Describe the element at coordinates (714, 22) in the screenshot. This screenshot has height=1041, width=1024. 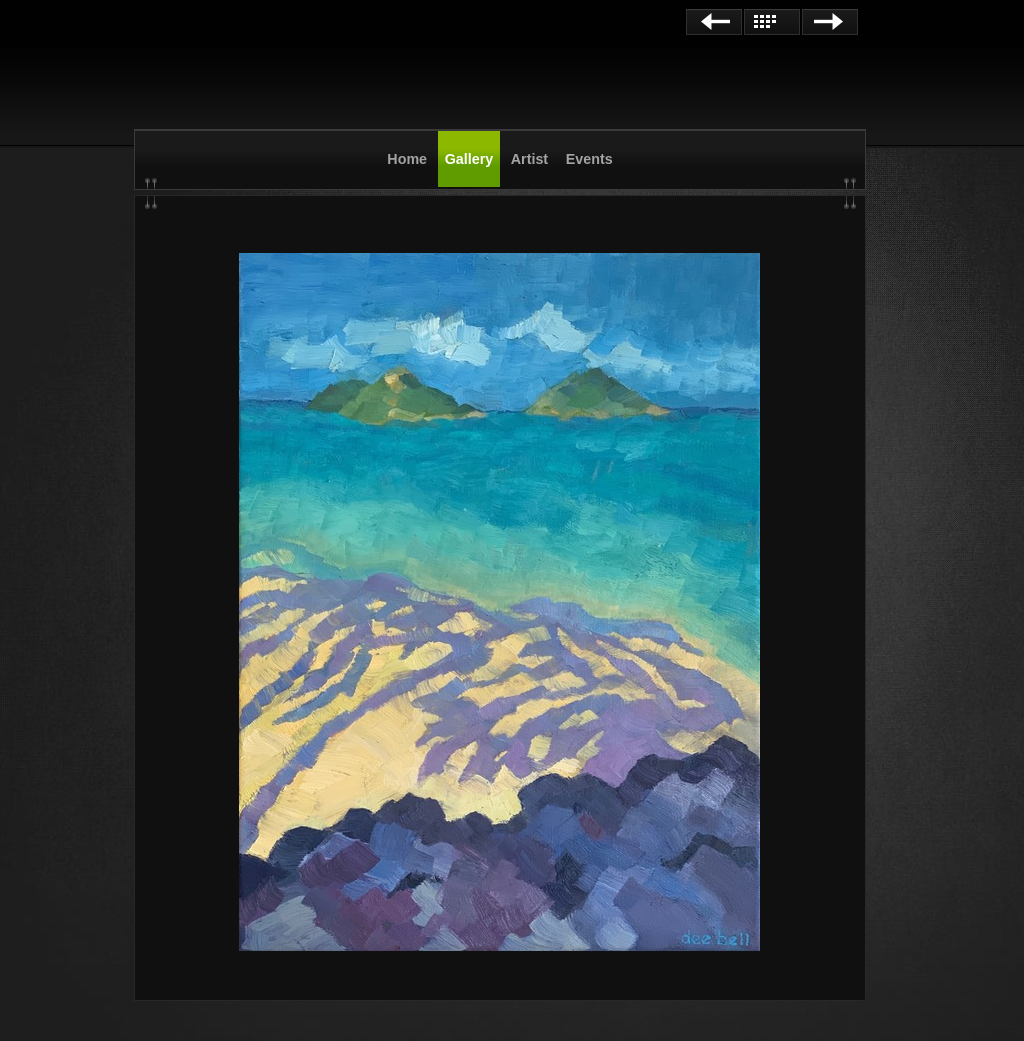
I see `Previous` at that location.